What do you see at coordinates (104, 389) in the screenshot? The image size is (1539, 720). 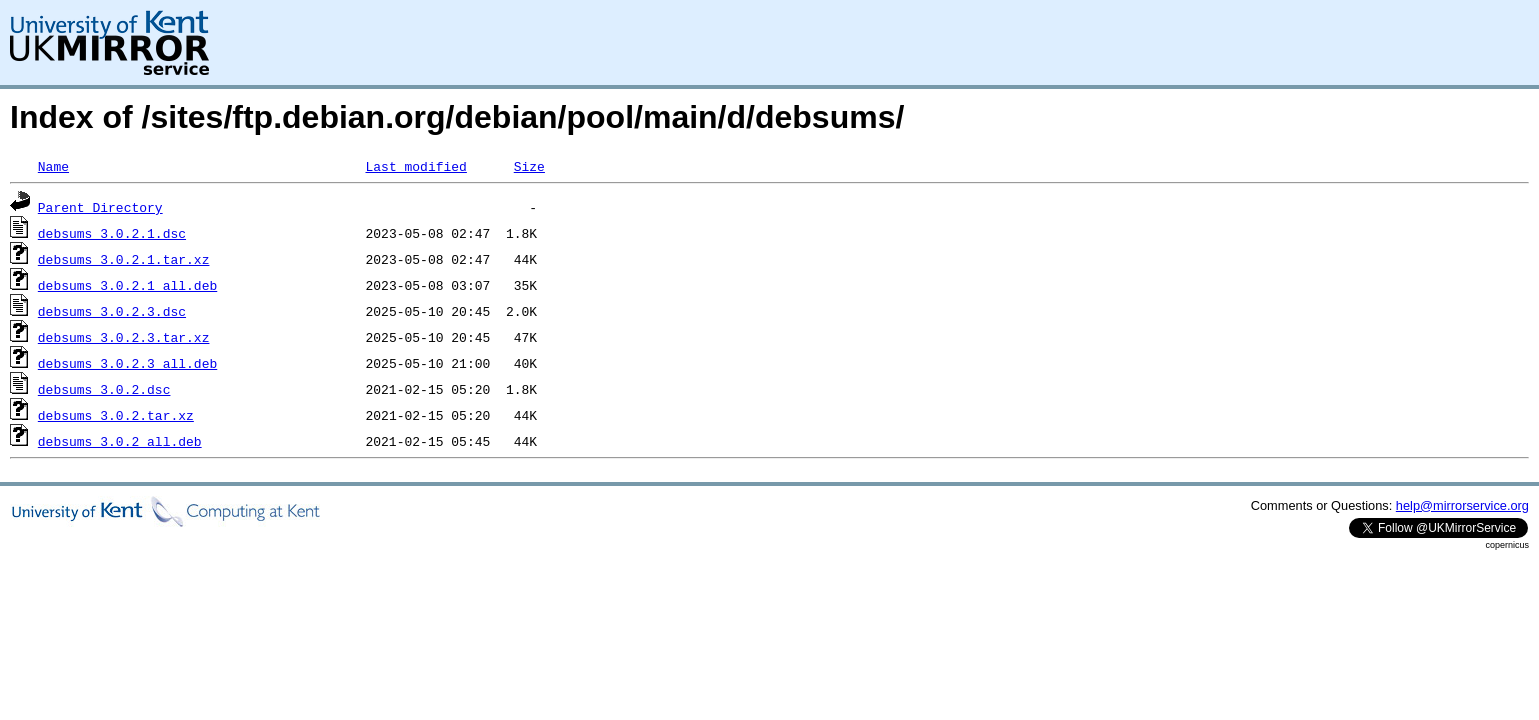 I see `debsums_3.0.2.dsc` at bounding box center [104, 389].